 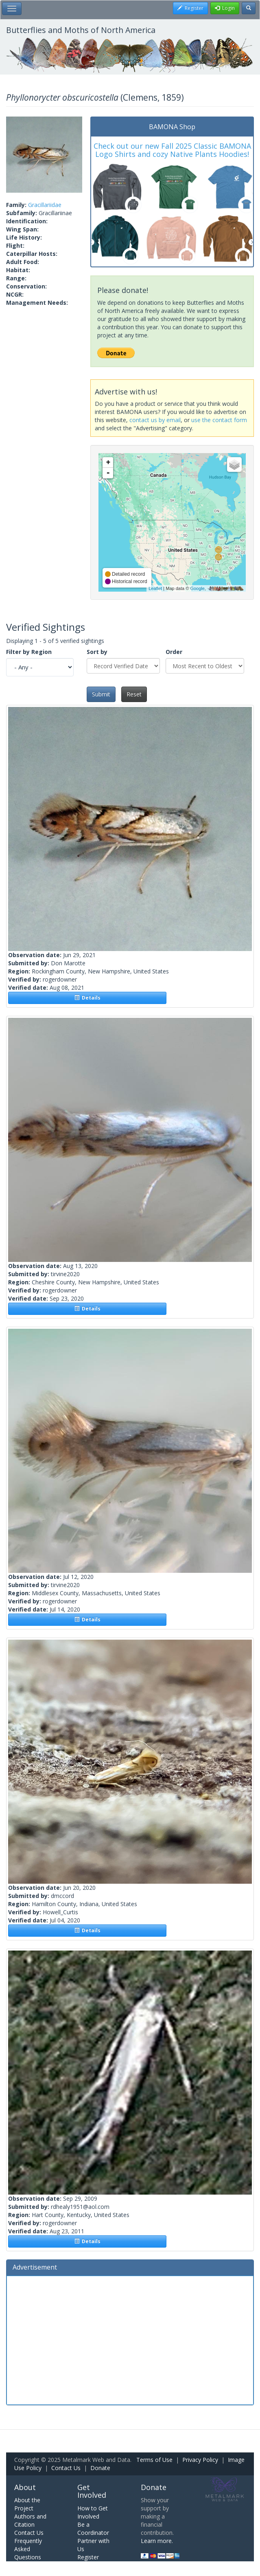 What do you see at coordinates (101, 694) in the screenshot?
I see `Submit` at bounding box center [101, 694].